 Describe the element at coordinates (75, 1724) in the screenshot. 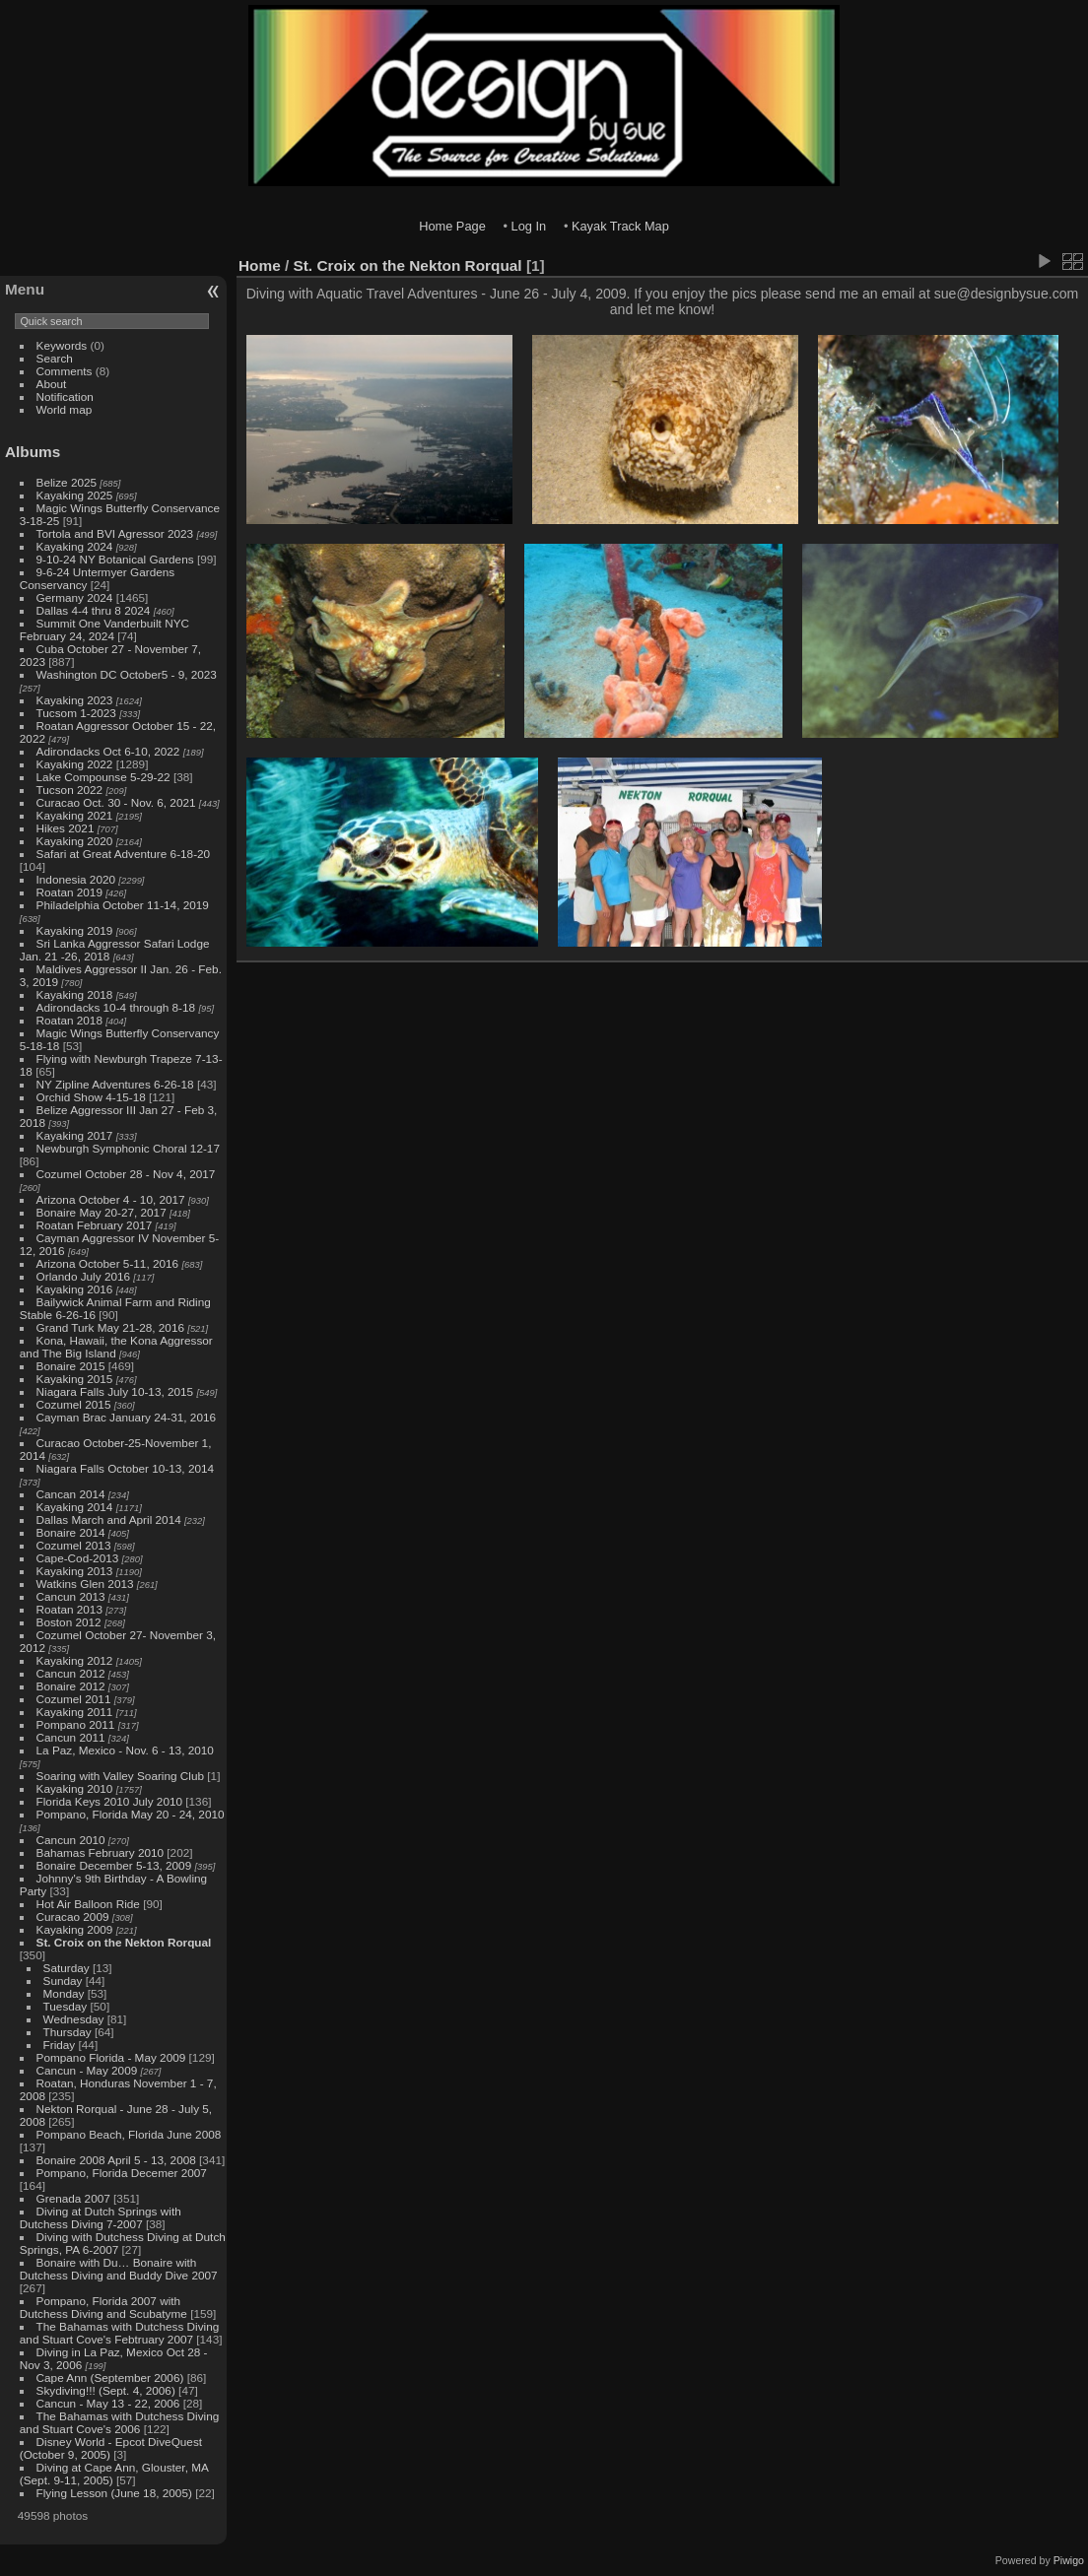

I see `Pompano 2011` at that location.